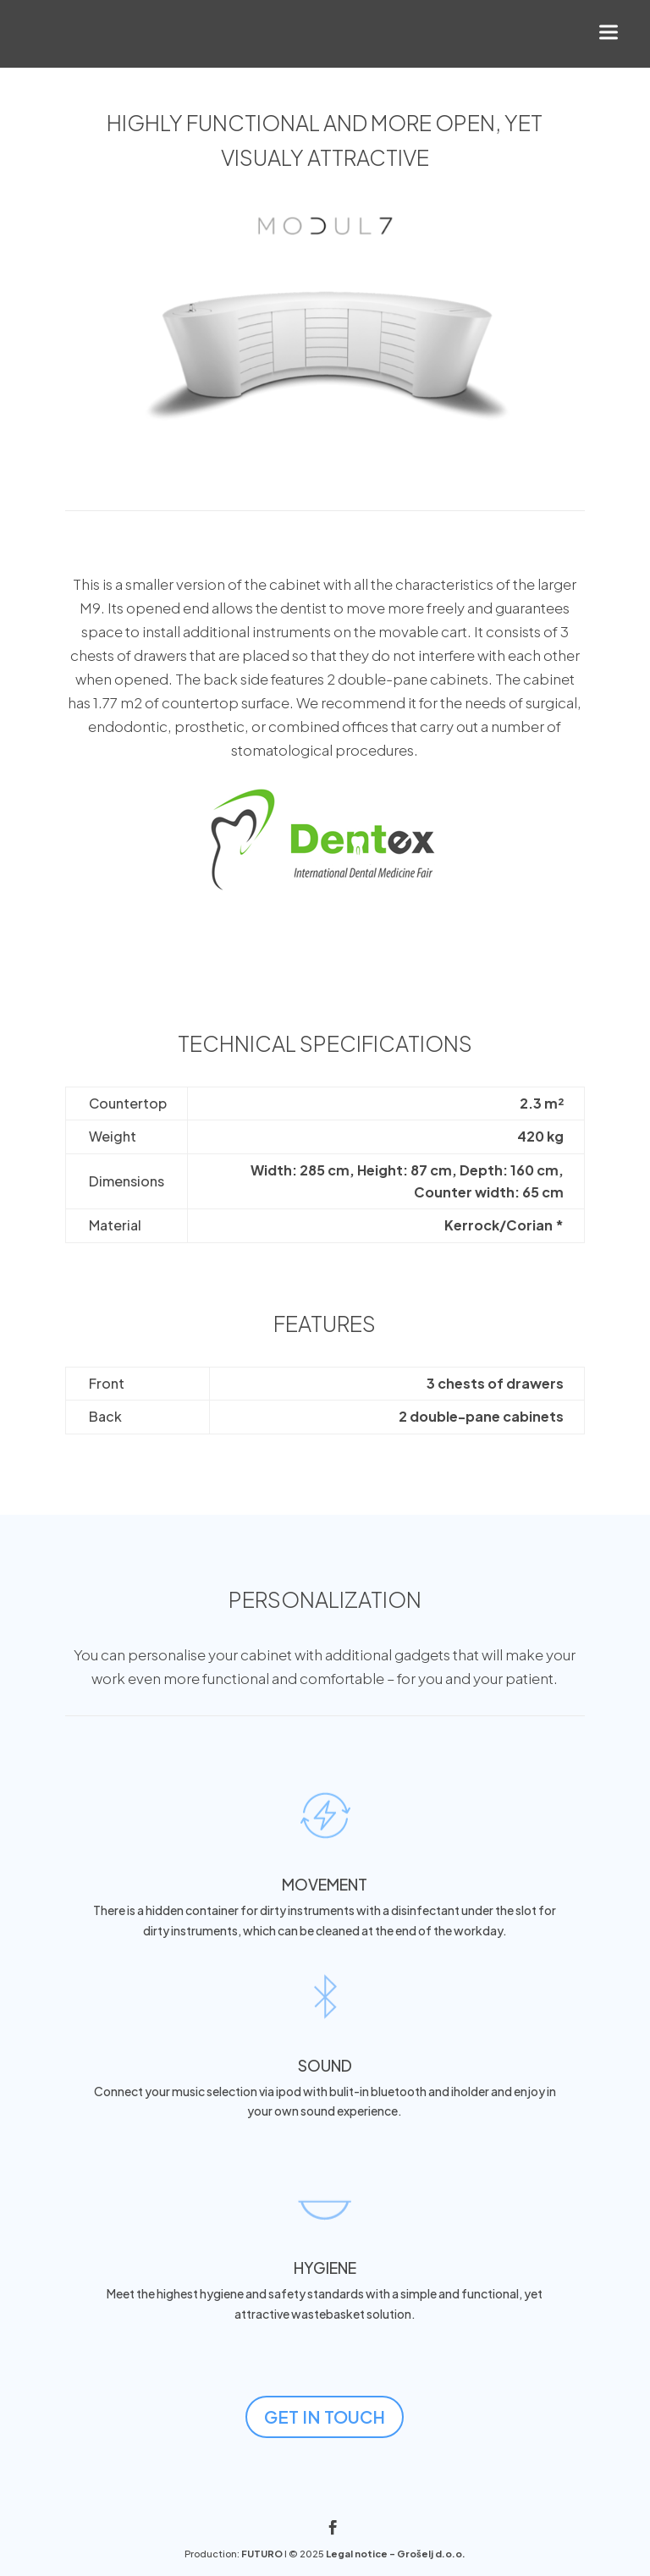 Image resolution: width=650 pixels, height=2576 pixels. I want to click on FUTURO, so click(262, 2553).